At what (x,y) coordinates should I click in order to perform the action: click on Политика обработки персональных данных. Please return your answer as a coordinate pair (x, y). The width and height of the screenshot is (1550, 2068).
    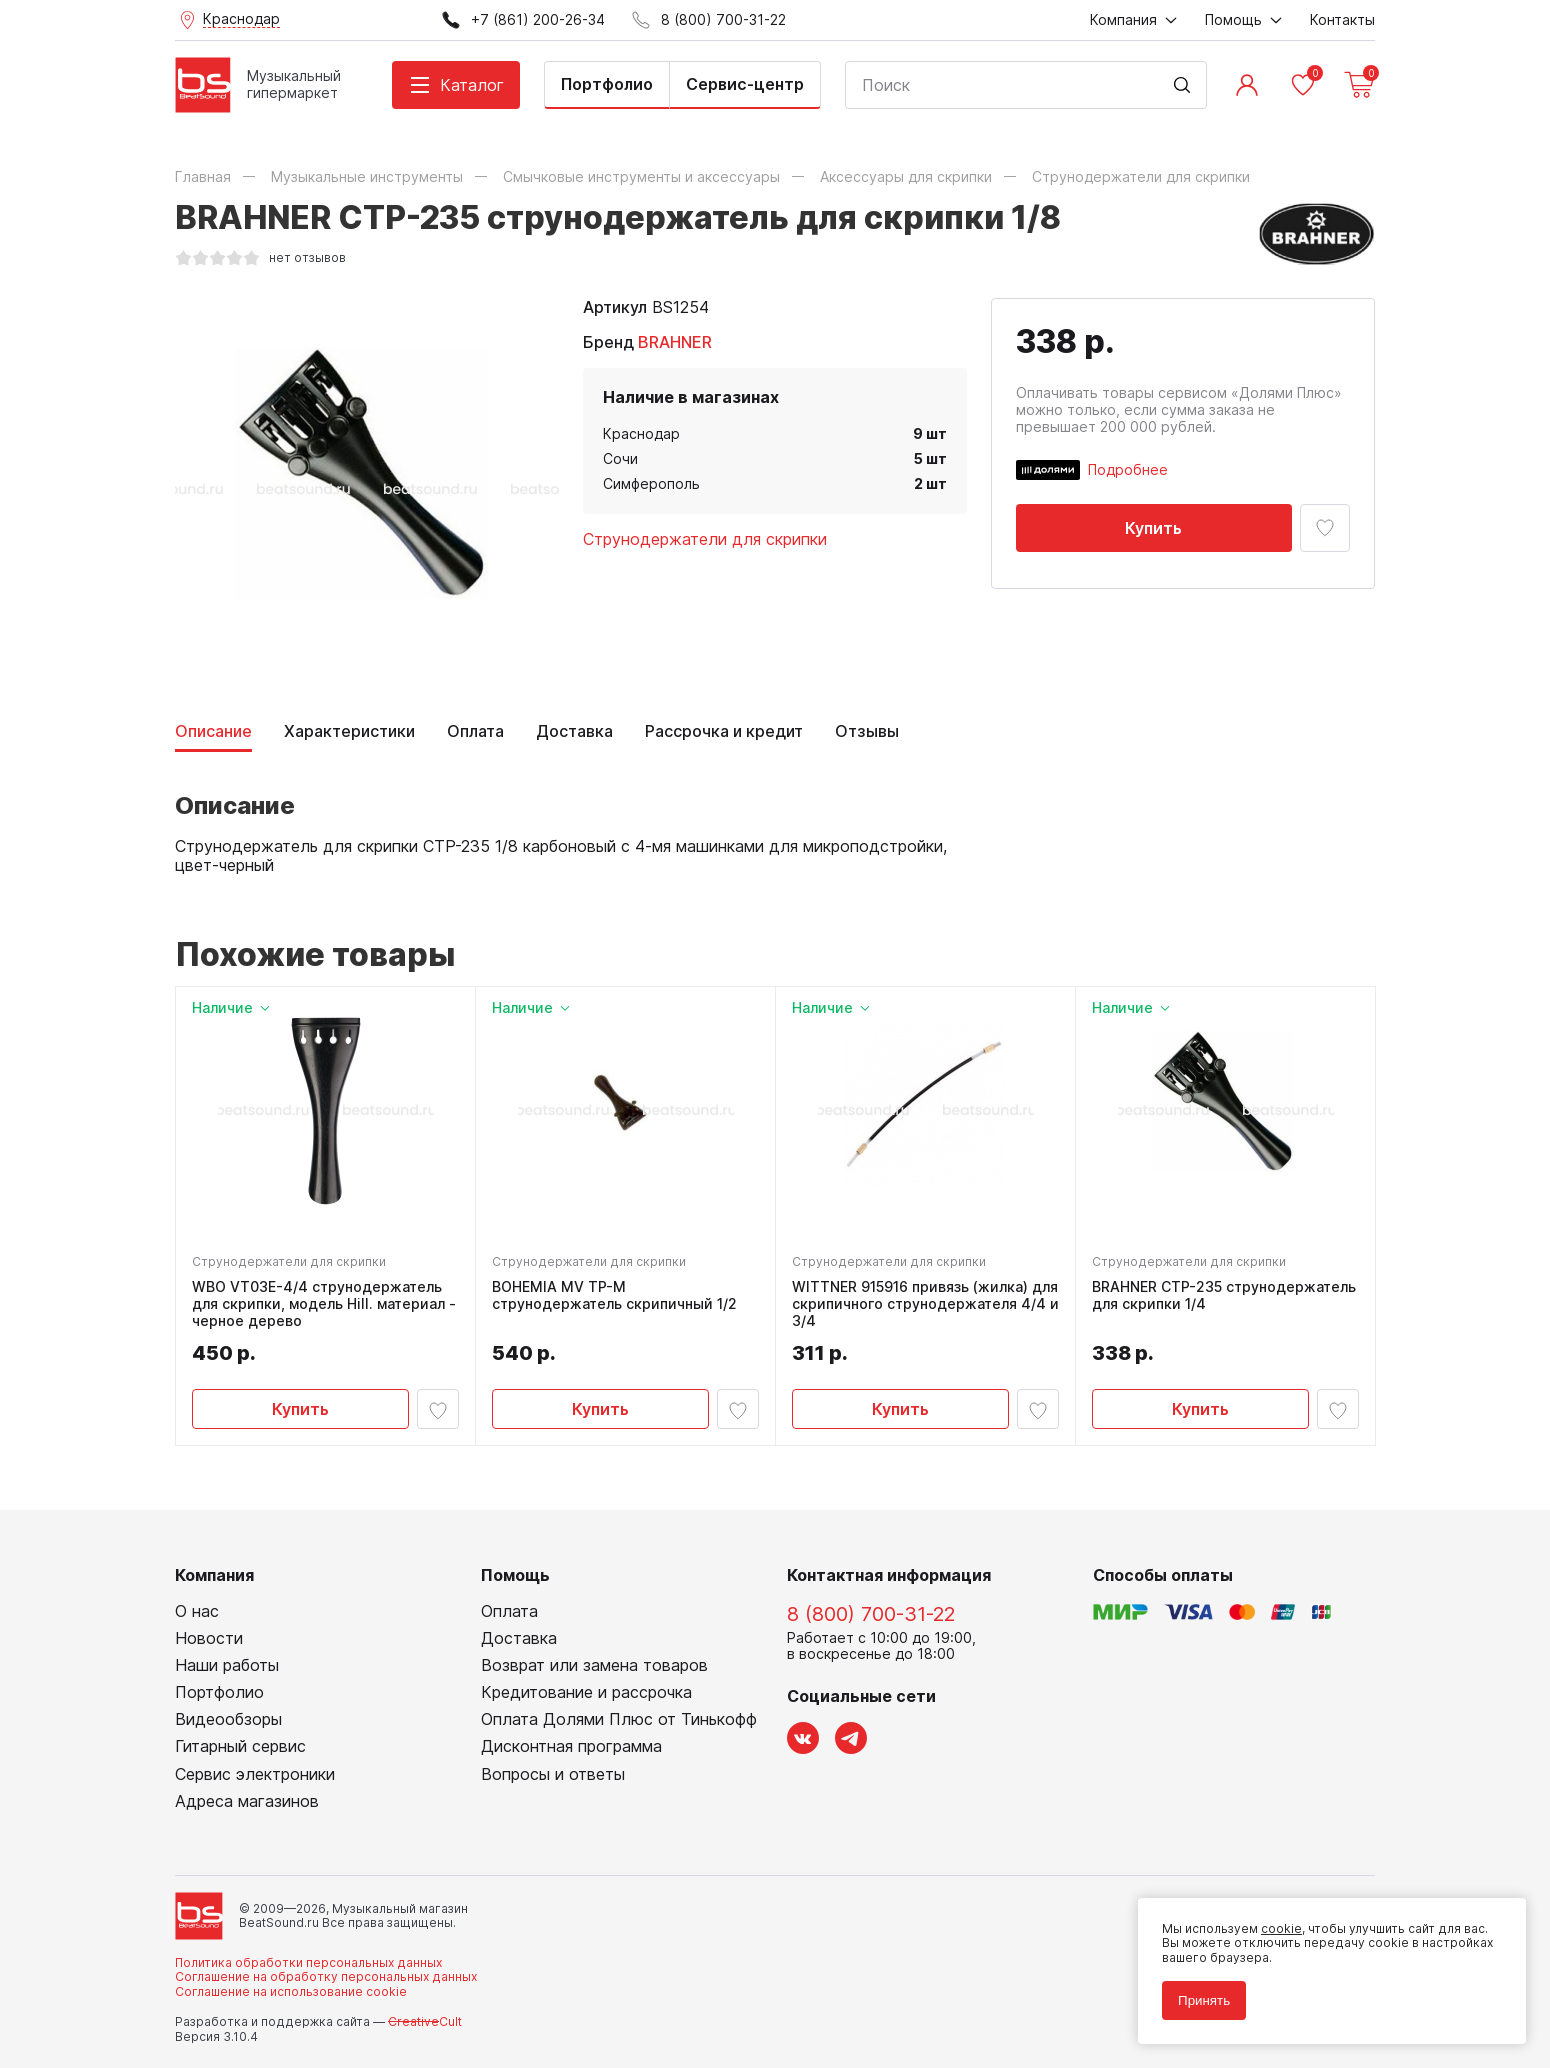
    Looking at the image, I should click on (308, 1962).